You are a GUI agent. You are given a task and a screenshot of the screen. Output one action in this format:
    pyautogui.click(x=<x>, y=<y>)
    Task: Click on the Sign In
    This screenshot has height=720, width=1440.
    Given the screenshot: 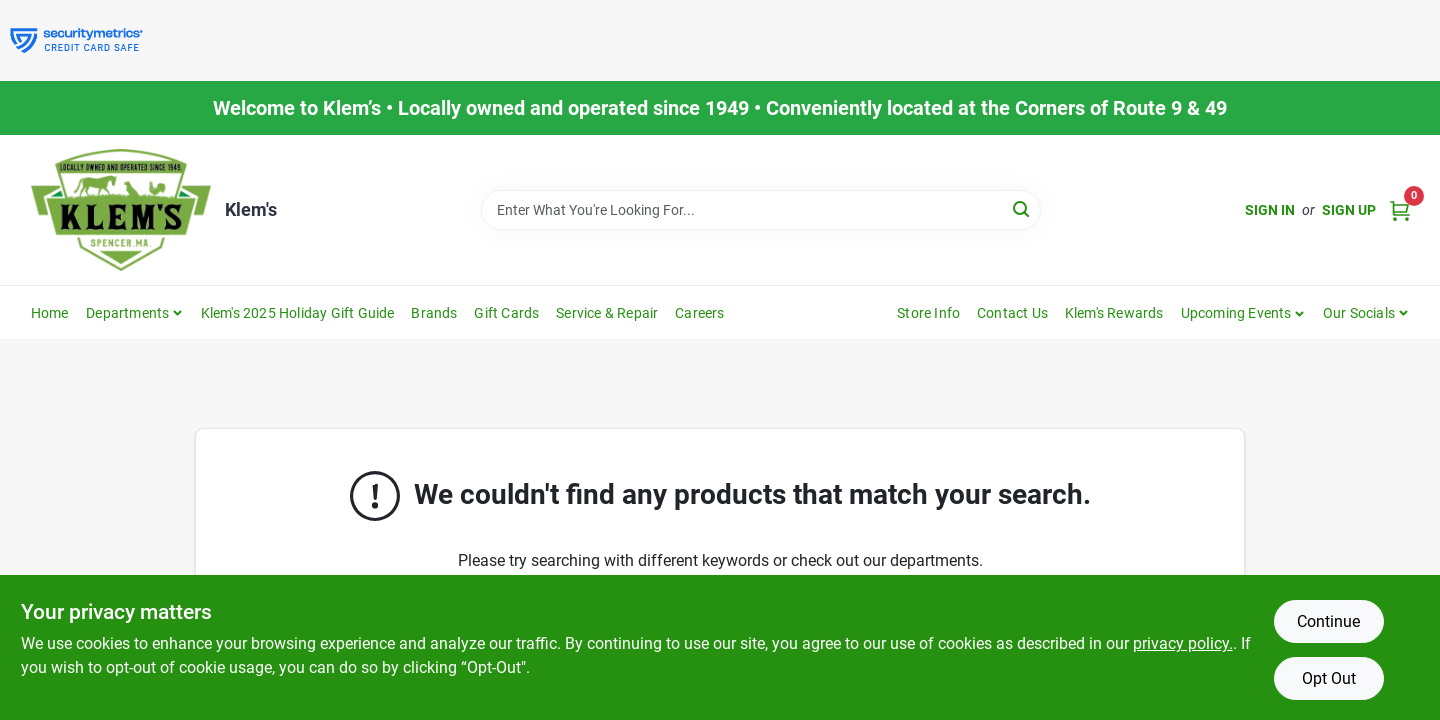 What is the action you would take?
    pyautogui.click(x=1270, y=210)
    